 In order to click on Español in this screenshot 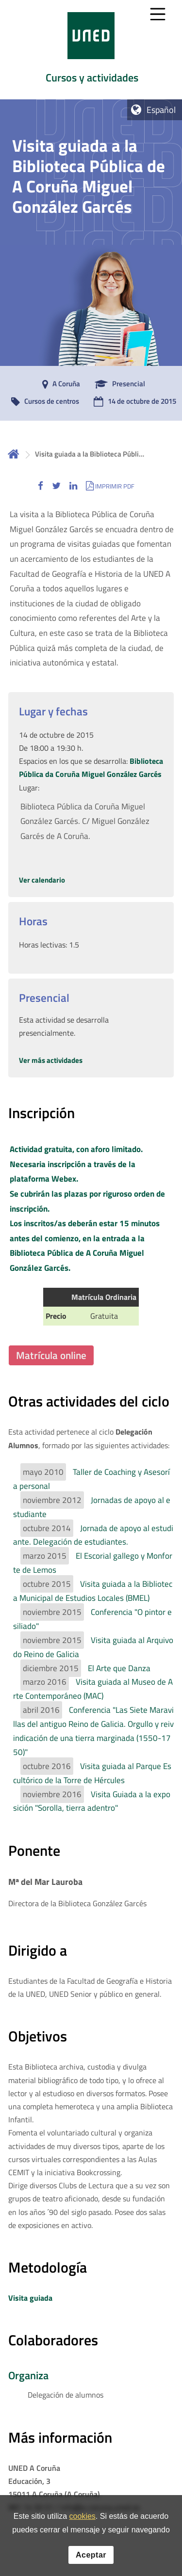, I will do `click(161, 109)`.